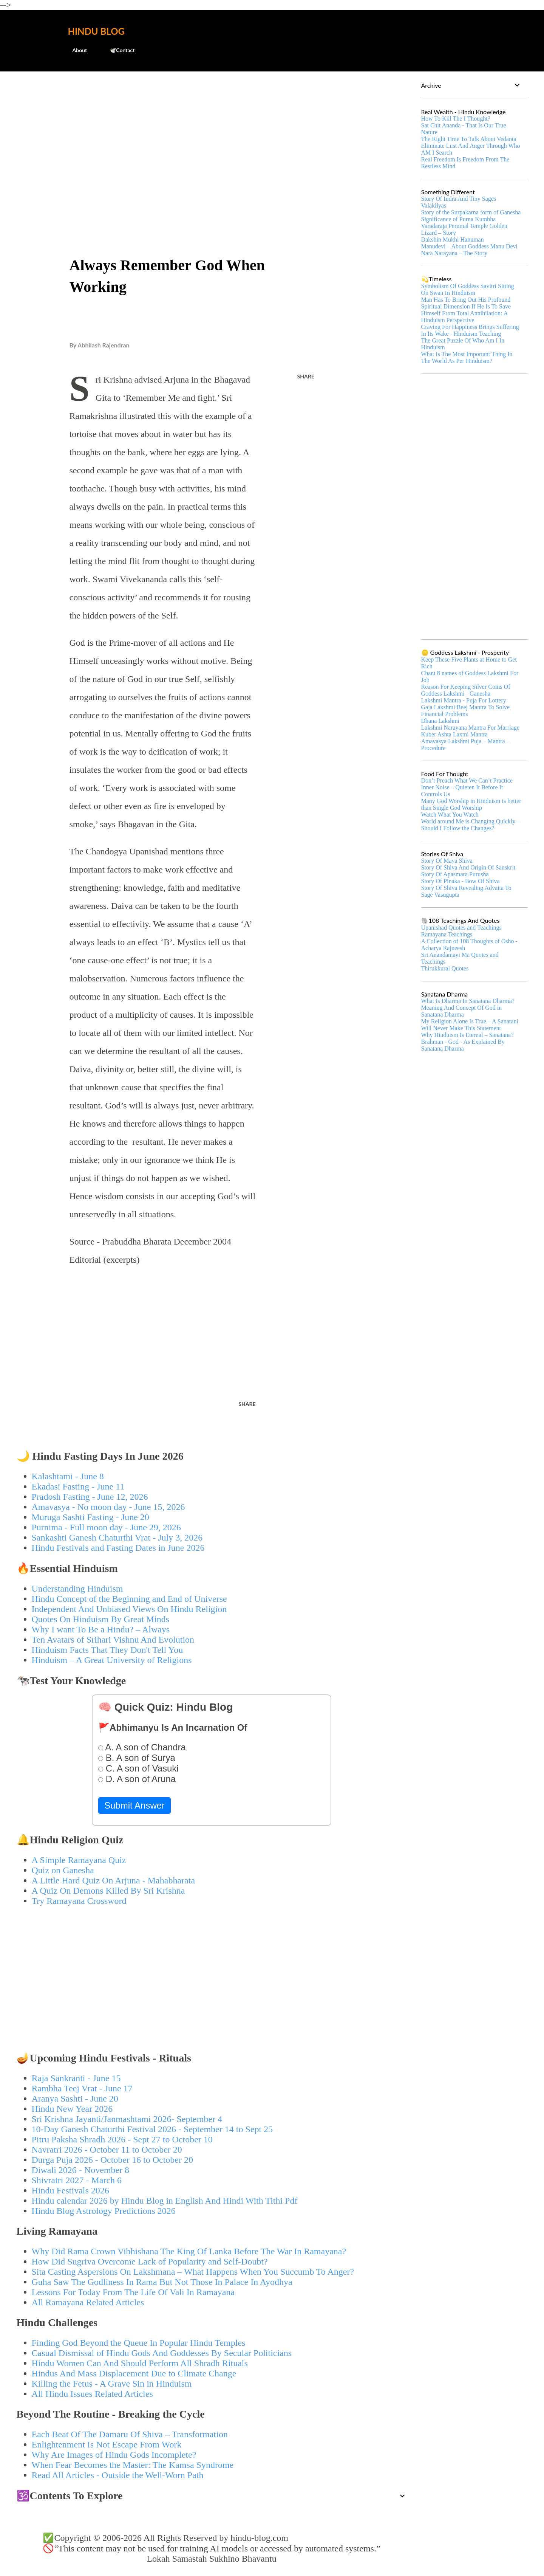  I want to click on When Fear Becomes the Master: The Kamsa Syndrome, so click(133, 2465).